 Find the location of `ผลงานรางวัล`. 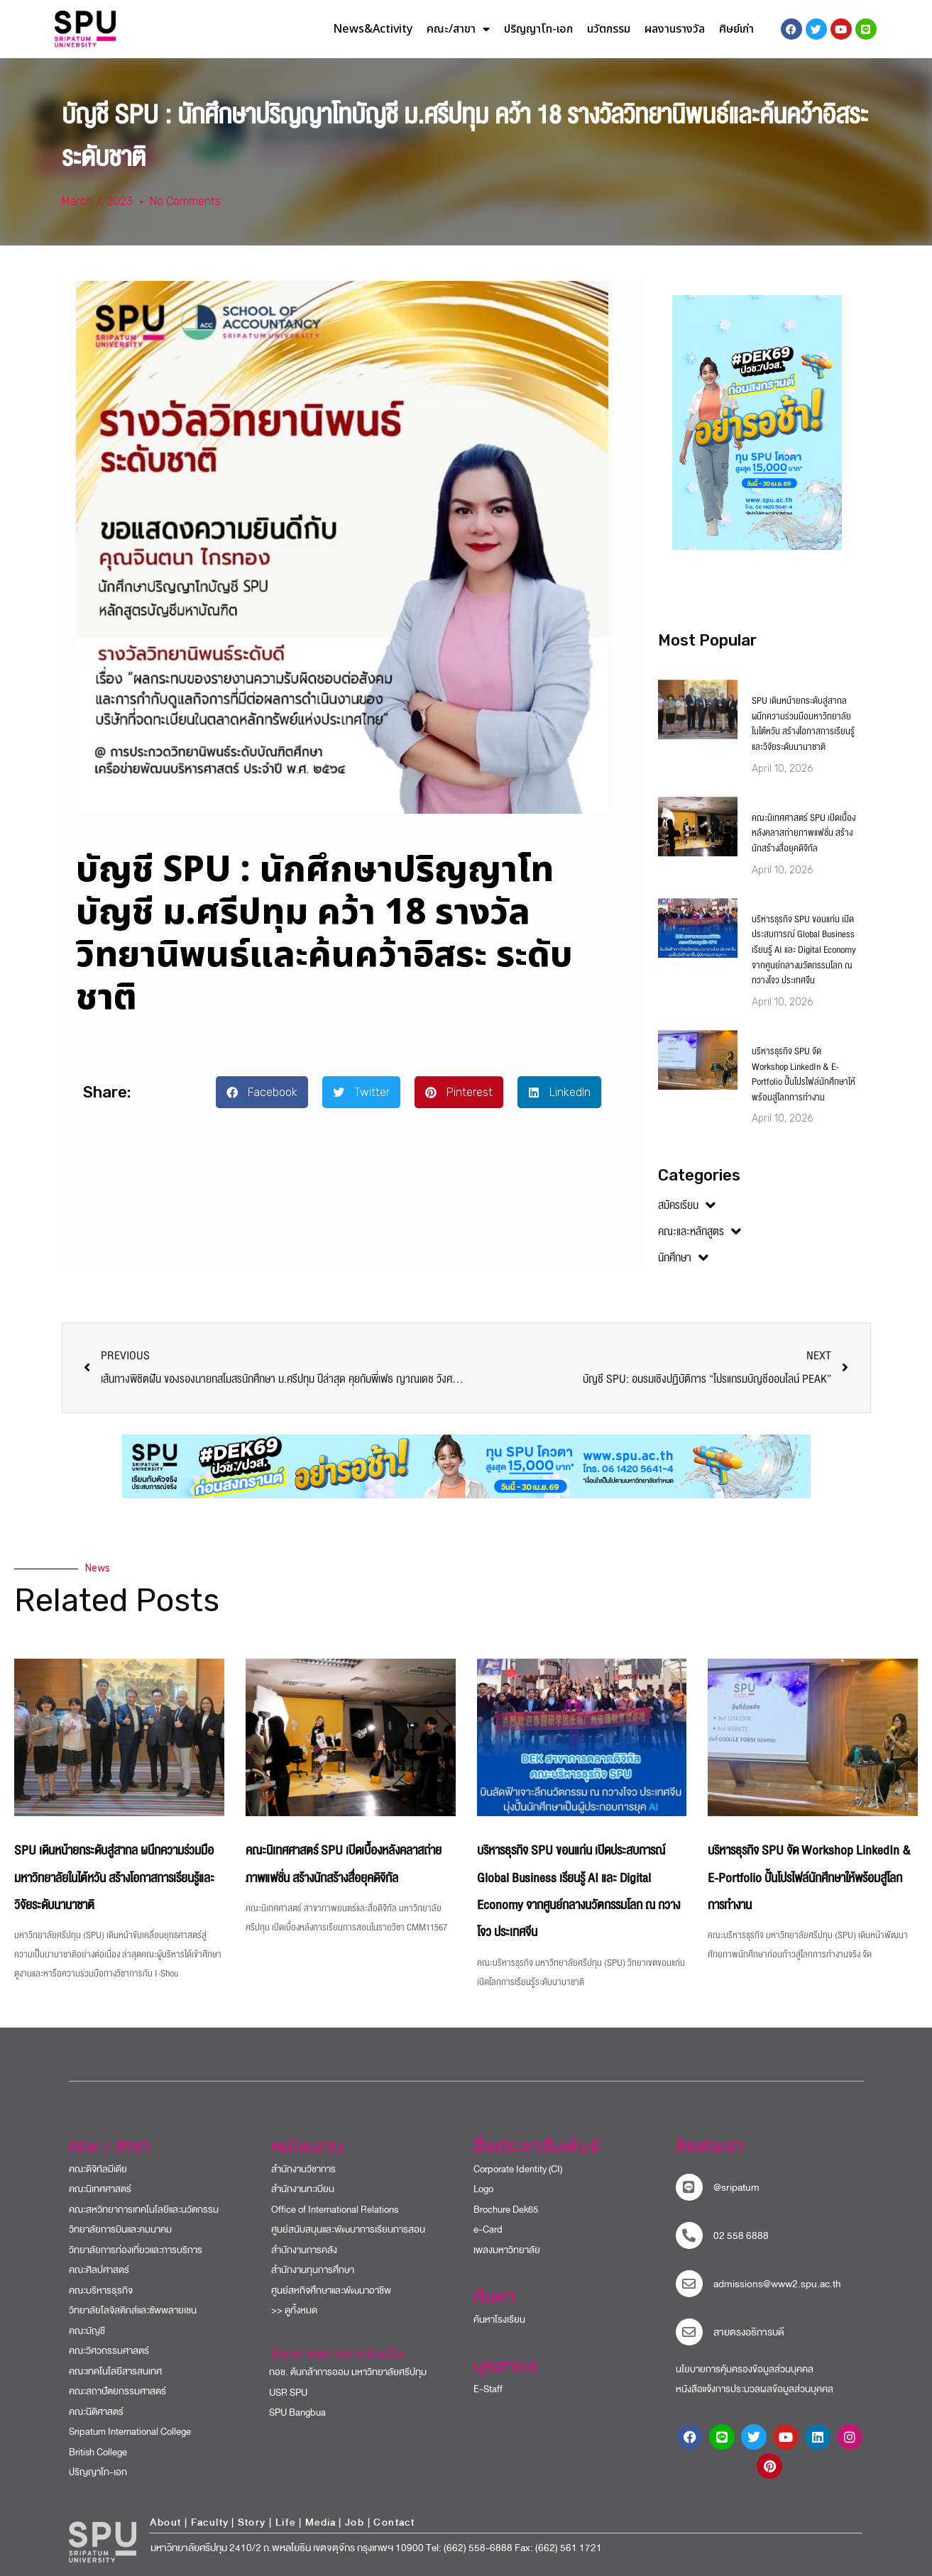

ผลงานรางวัล is located at coordinates (675, 29).